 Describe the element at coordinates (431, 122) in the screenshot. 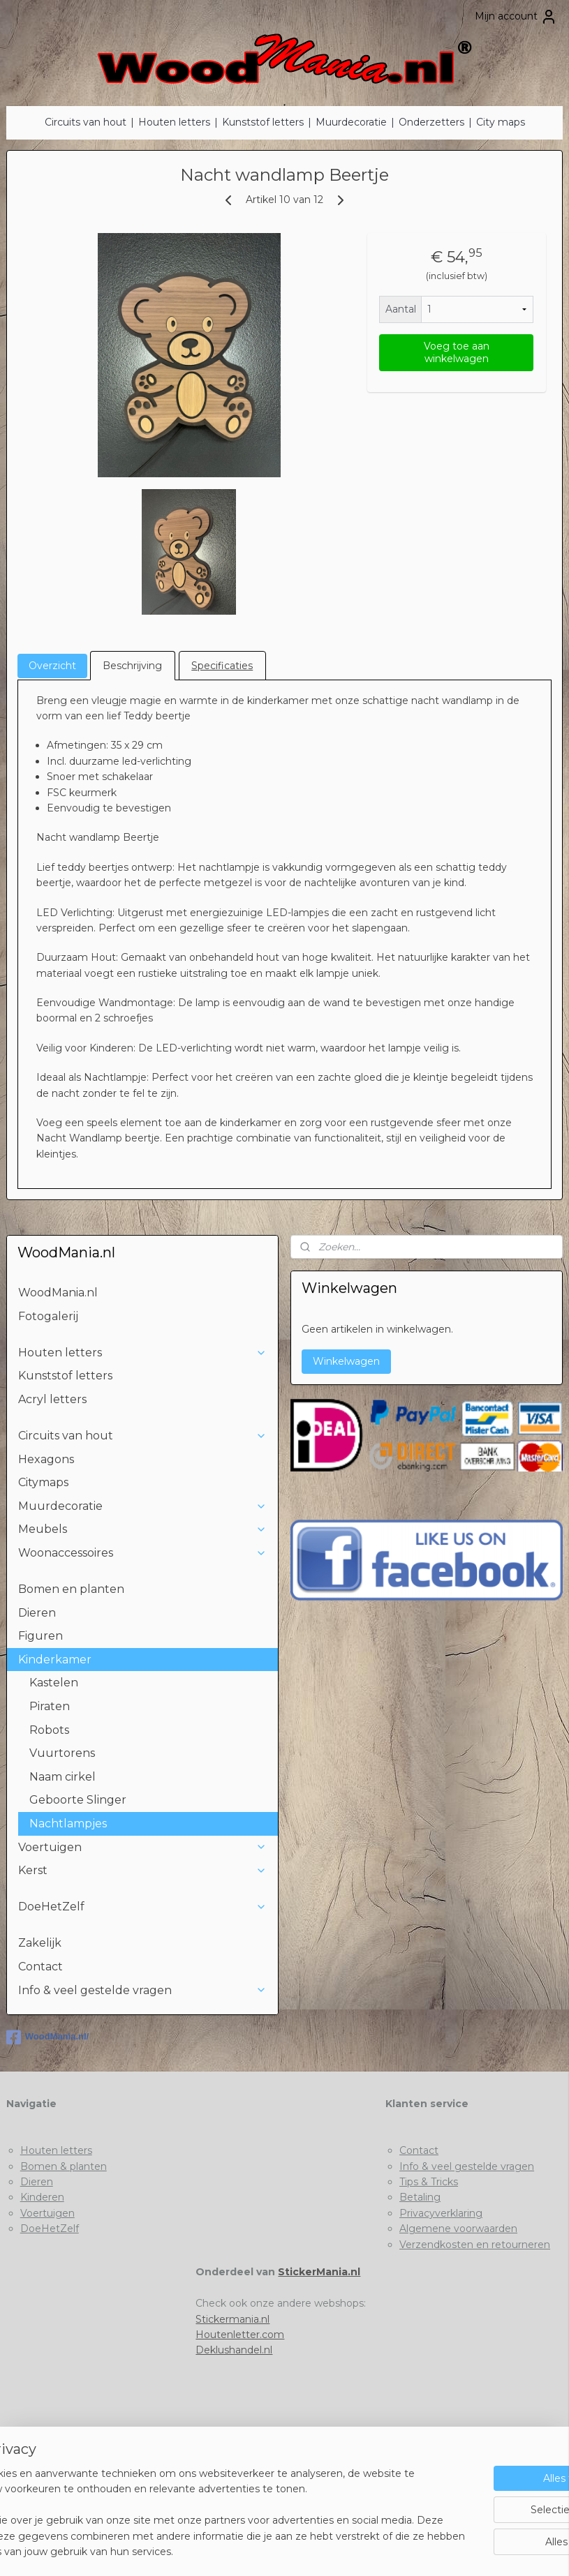

I see `Onderzetters` at that location.